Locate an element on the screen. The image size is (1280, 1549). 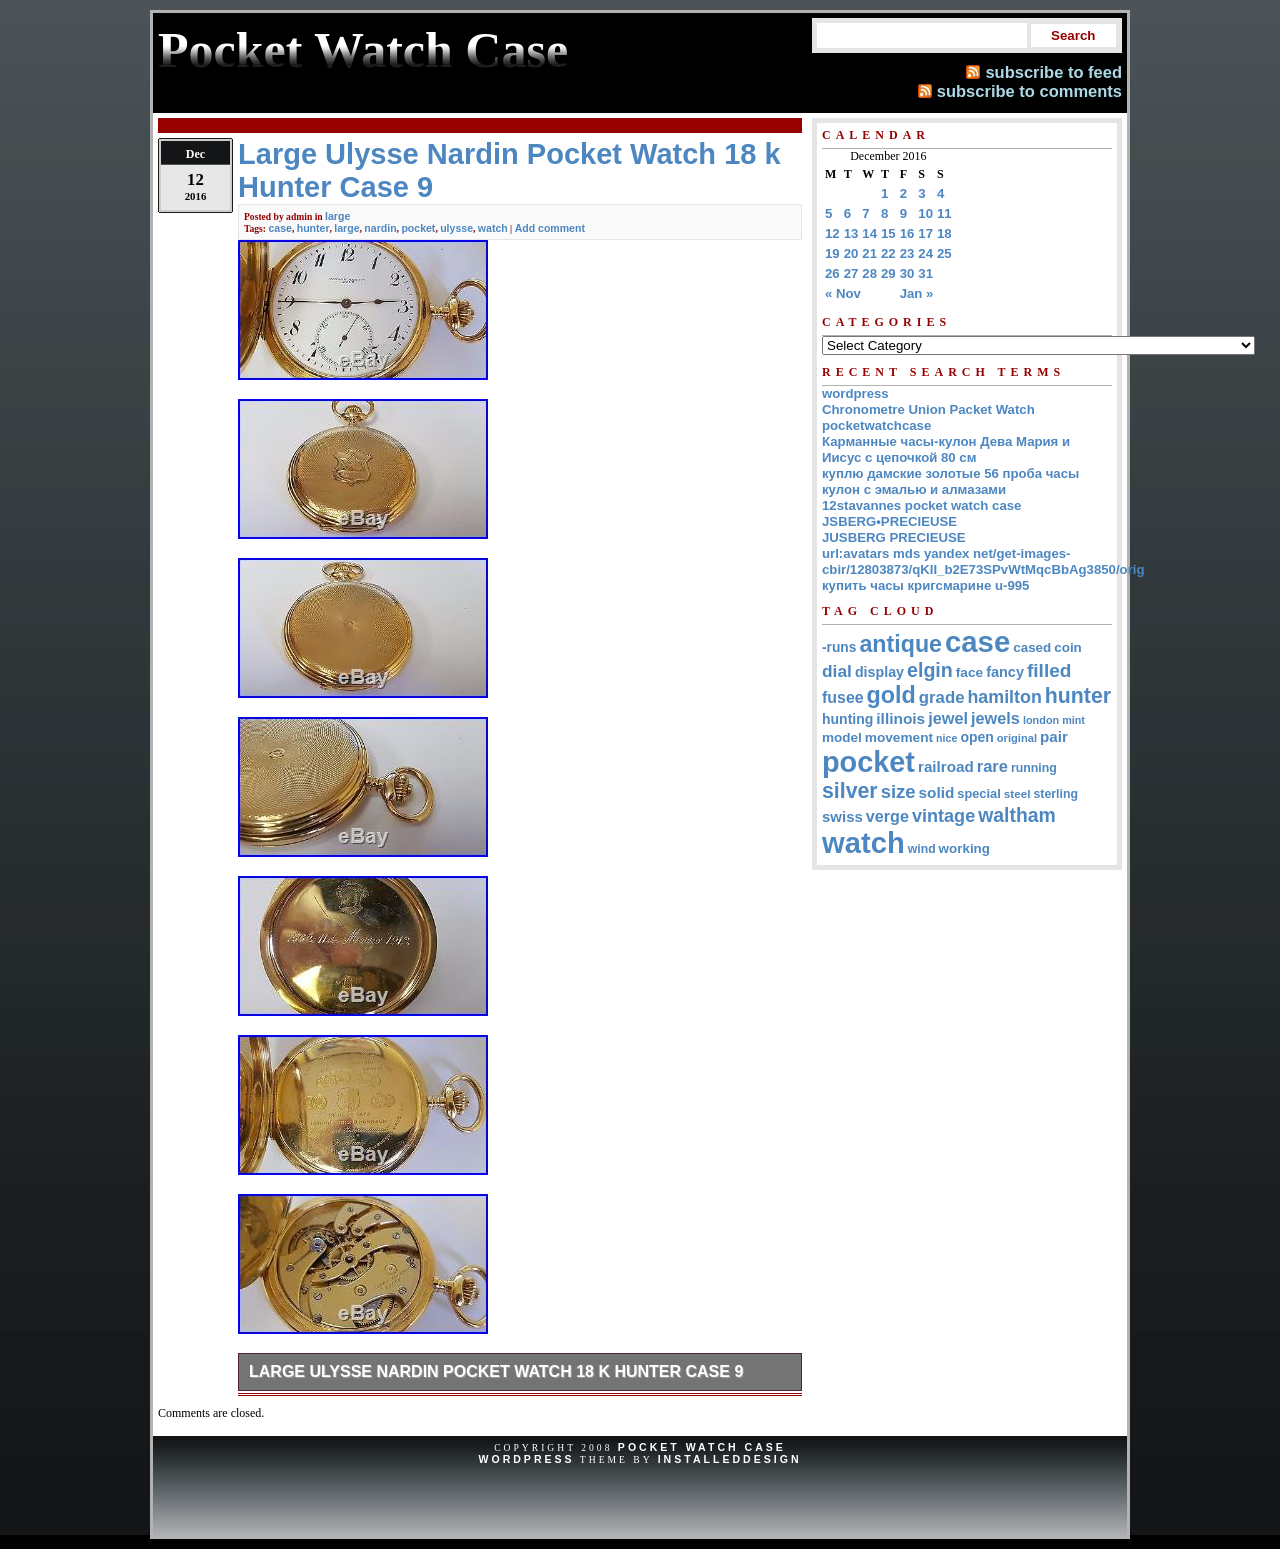
wind is located at coordinates (922, 849).